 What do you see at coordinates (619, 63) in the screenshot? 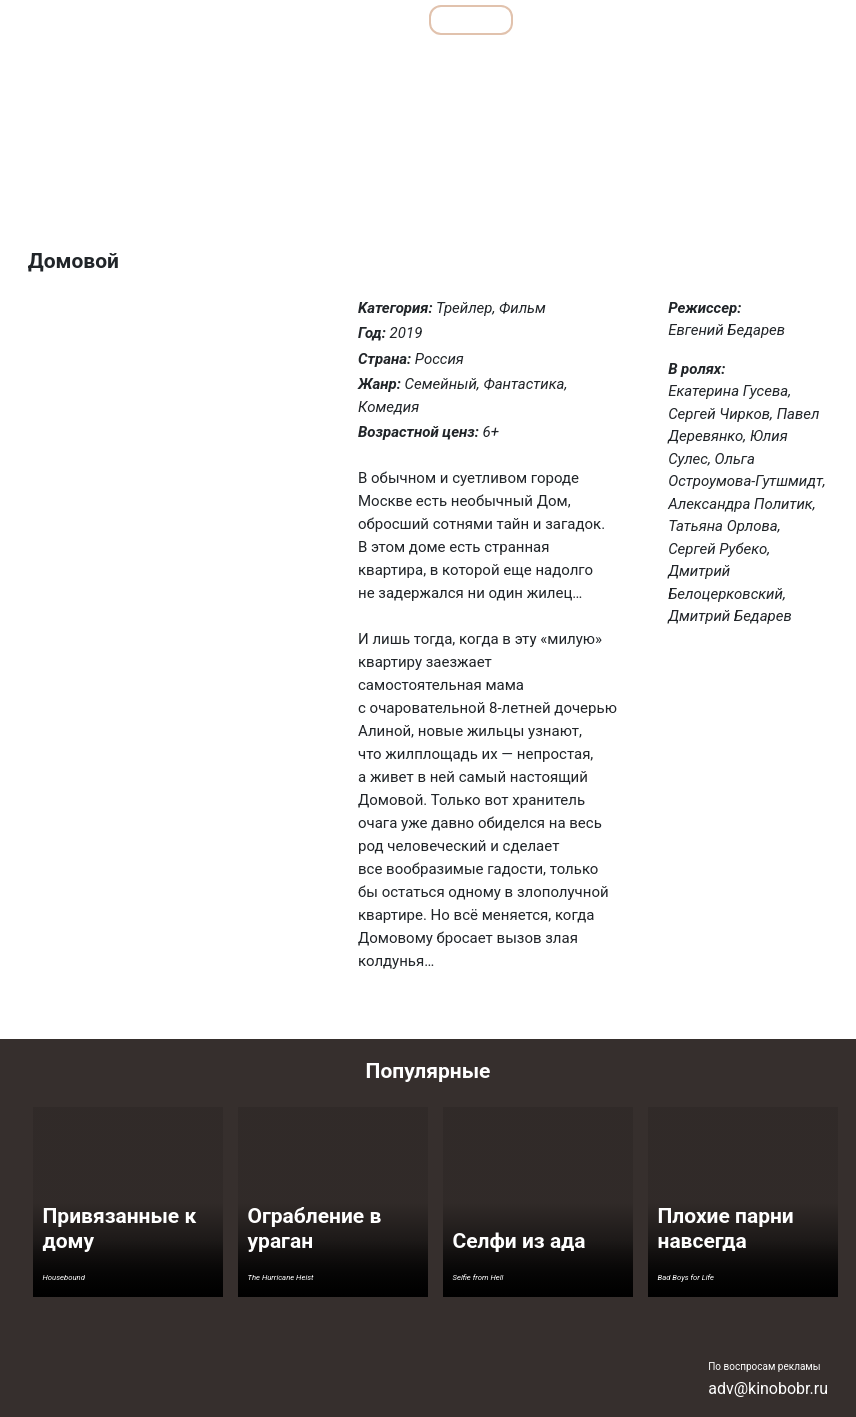
I see `Семейные` at bounding box center [619, 63].